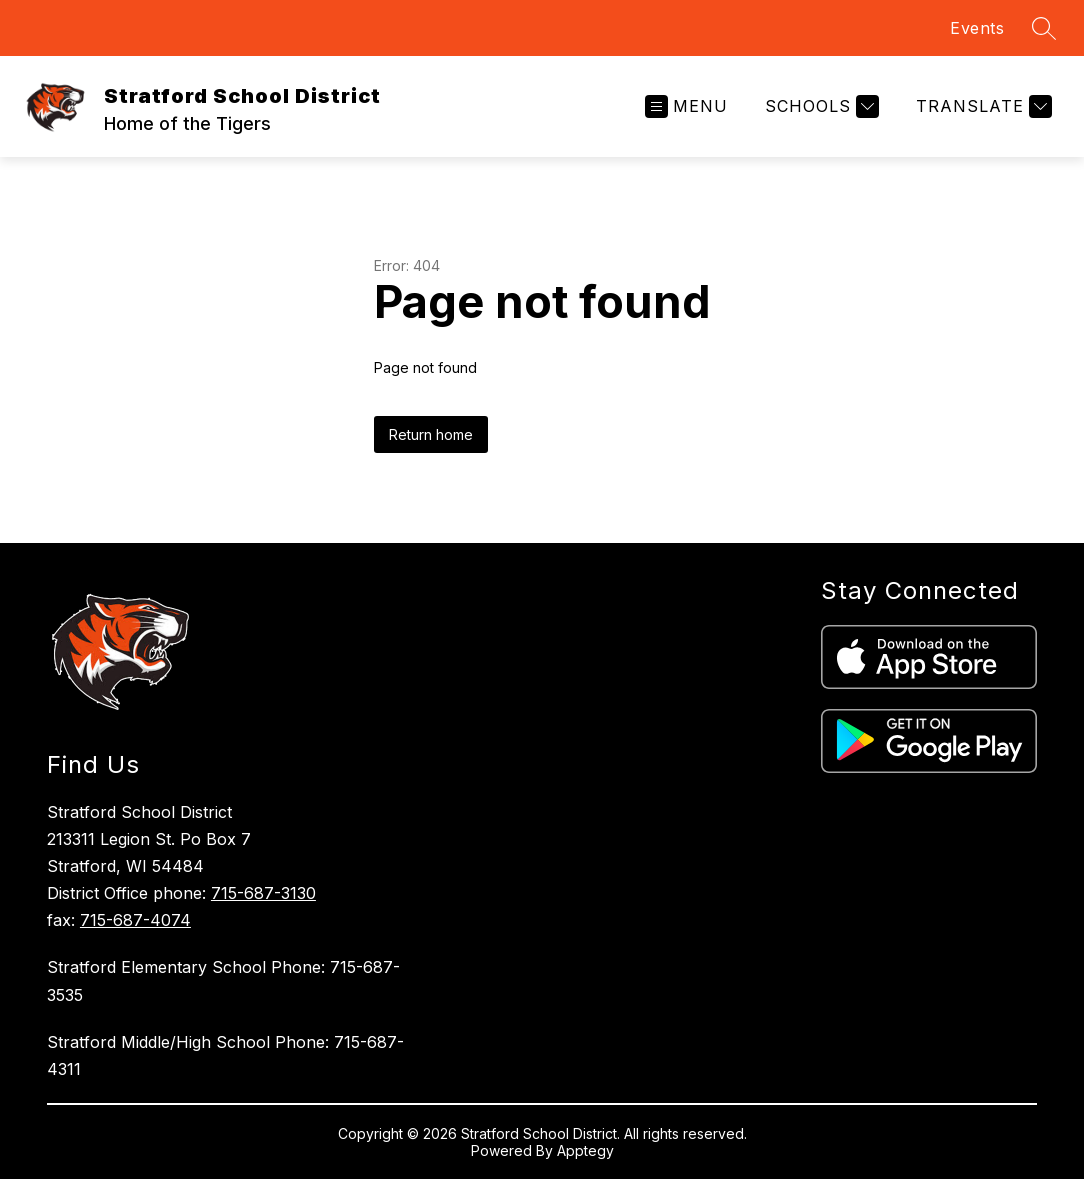  What do you see at coordinates (981, 106) in the screenshot?
I see `[Translate Site]` at bounding box center [981, 106].